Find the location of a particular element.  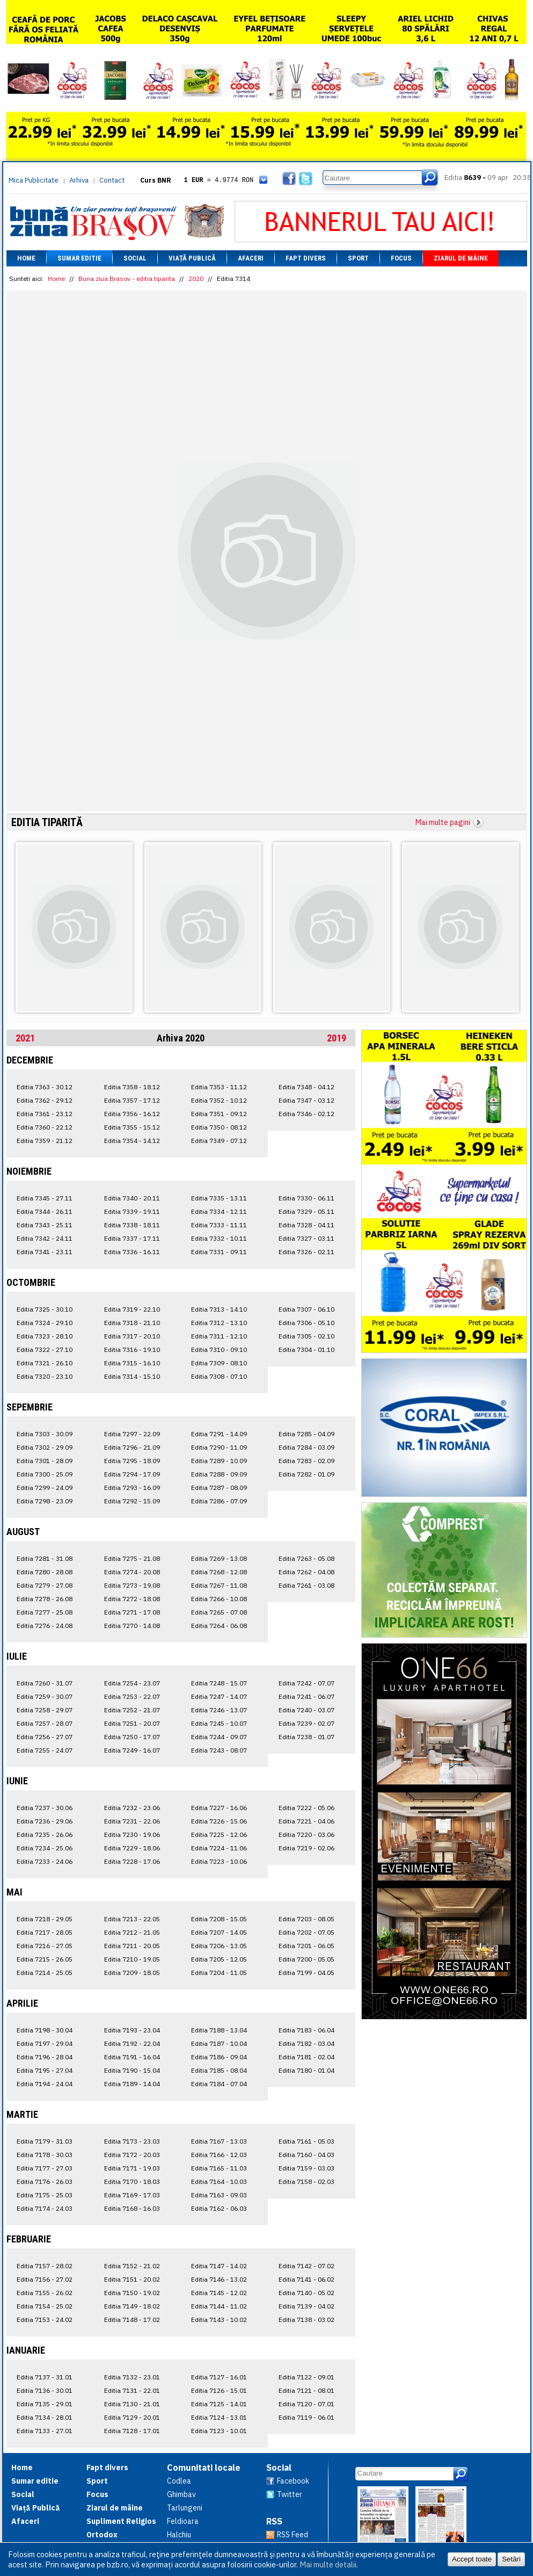

Editia 7184 - 07.04 is located at coordinates (219, 2084).